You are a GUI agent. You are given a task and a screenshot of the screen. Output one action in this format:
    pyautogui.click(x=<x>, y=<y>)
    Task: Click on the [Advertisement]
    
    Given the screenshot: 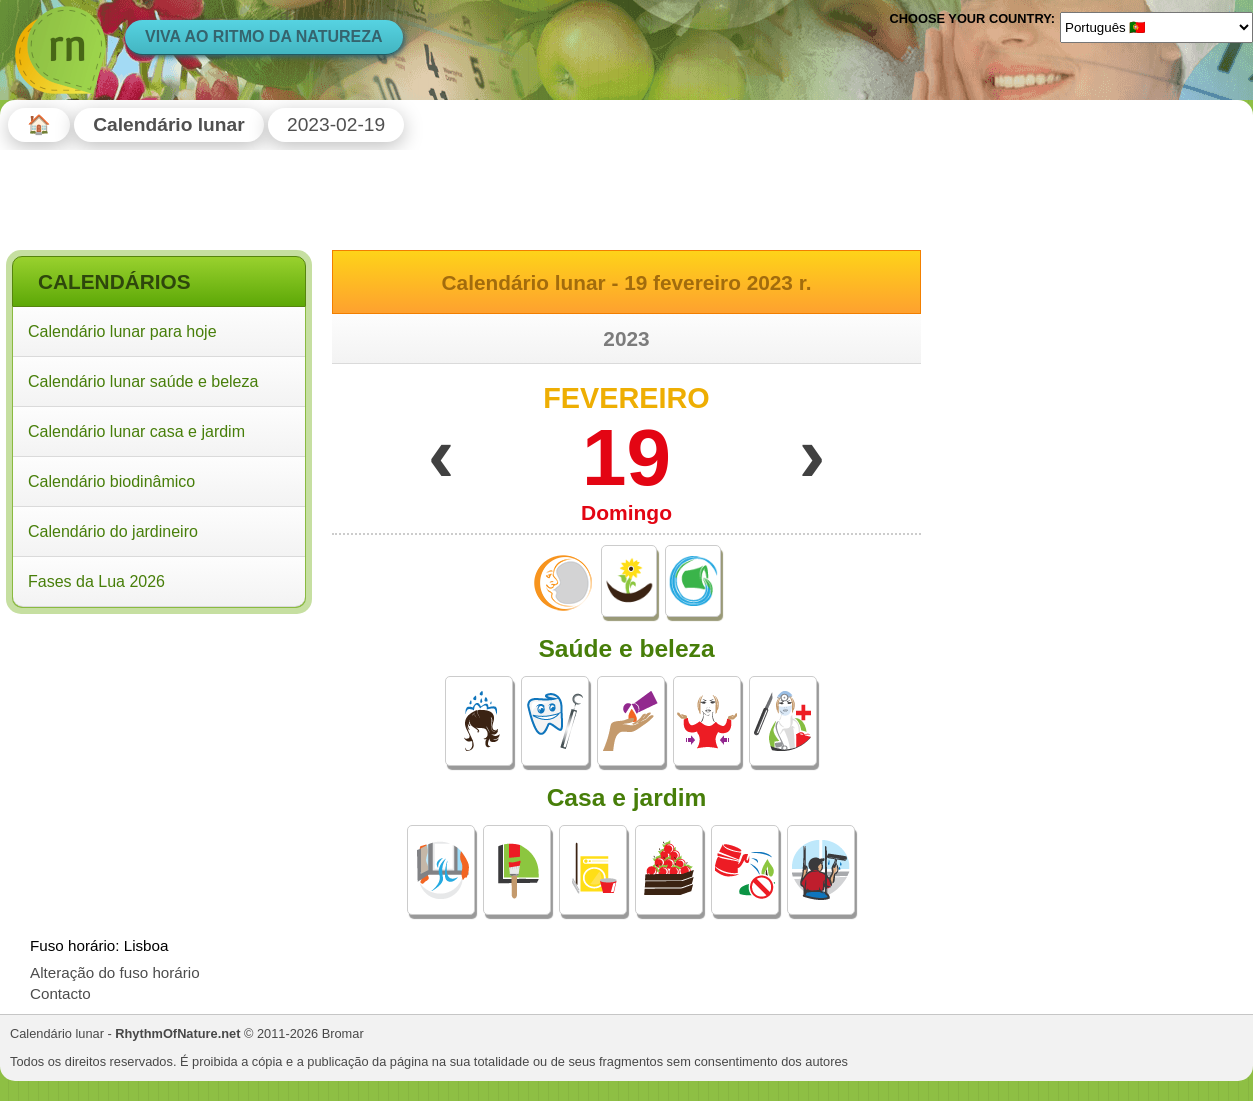 What is the action you would take?
    pyautogui.click(x=159, y=749)
    